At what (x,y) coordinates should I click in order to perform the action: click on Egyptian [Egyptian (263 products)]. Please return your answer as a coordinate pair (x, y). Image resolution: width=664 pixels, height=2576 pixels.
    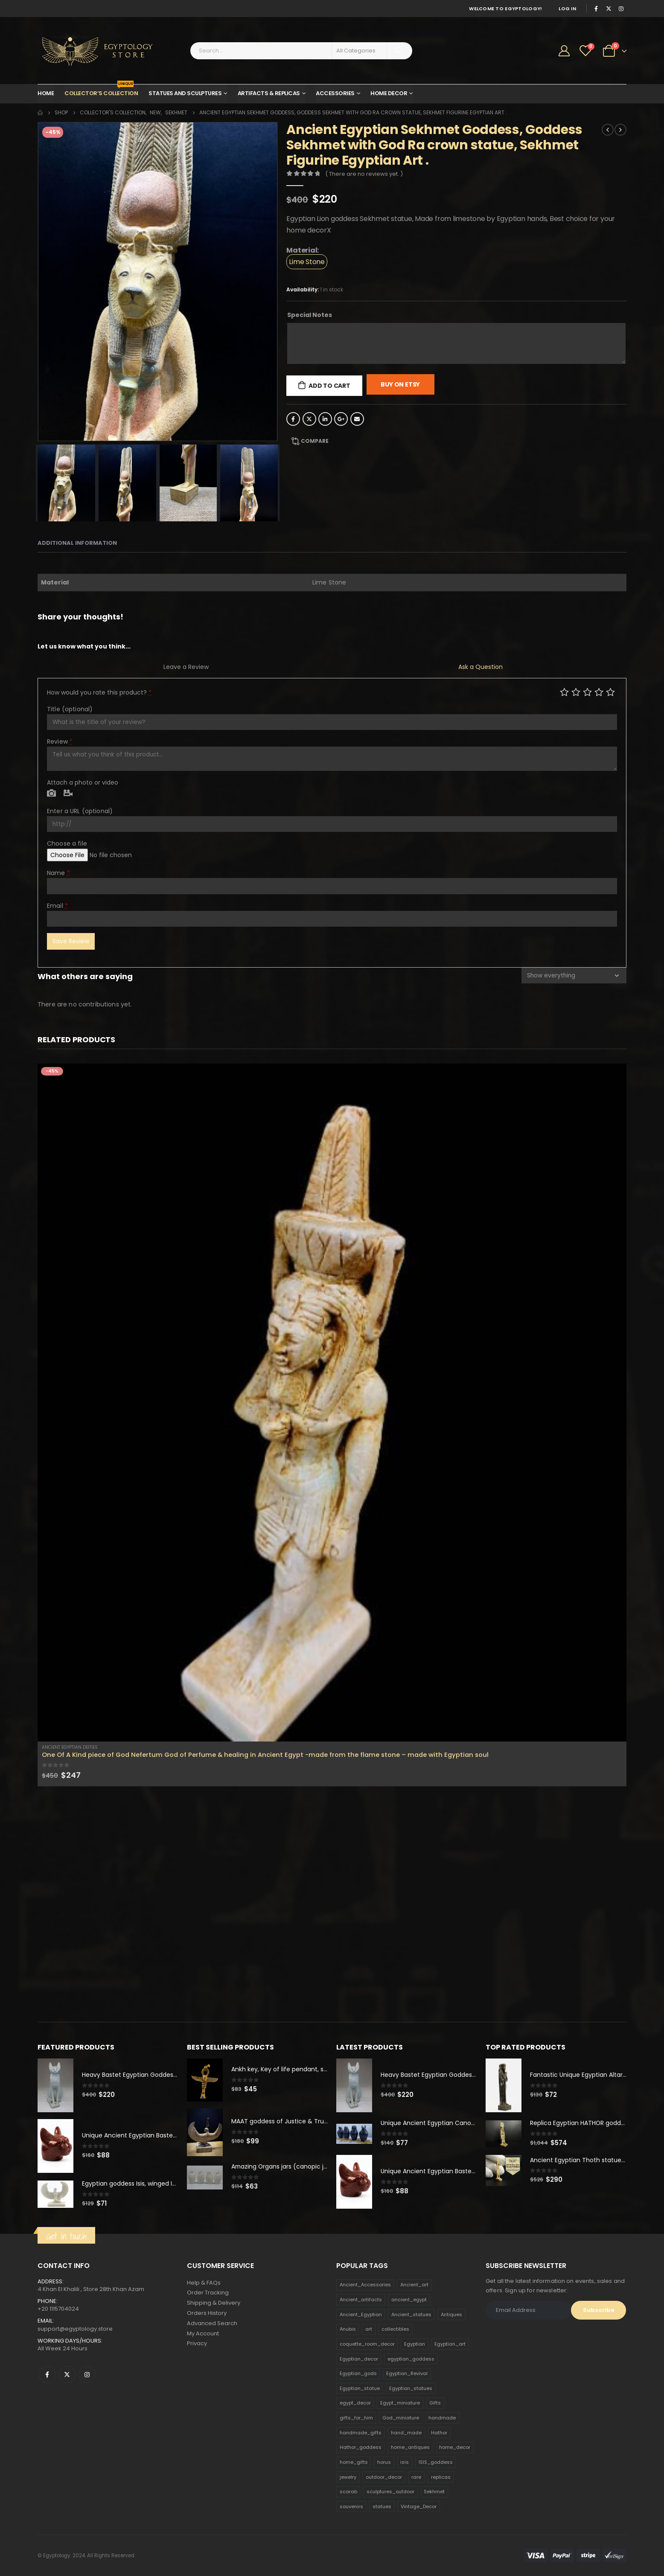
    Looking at the image, I should click on (414, 2344).